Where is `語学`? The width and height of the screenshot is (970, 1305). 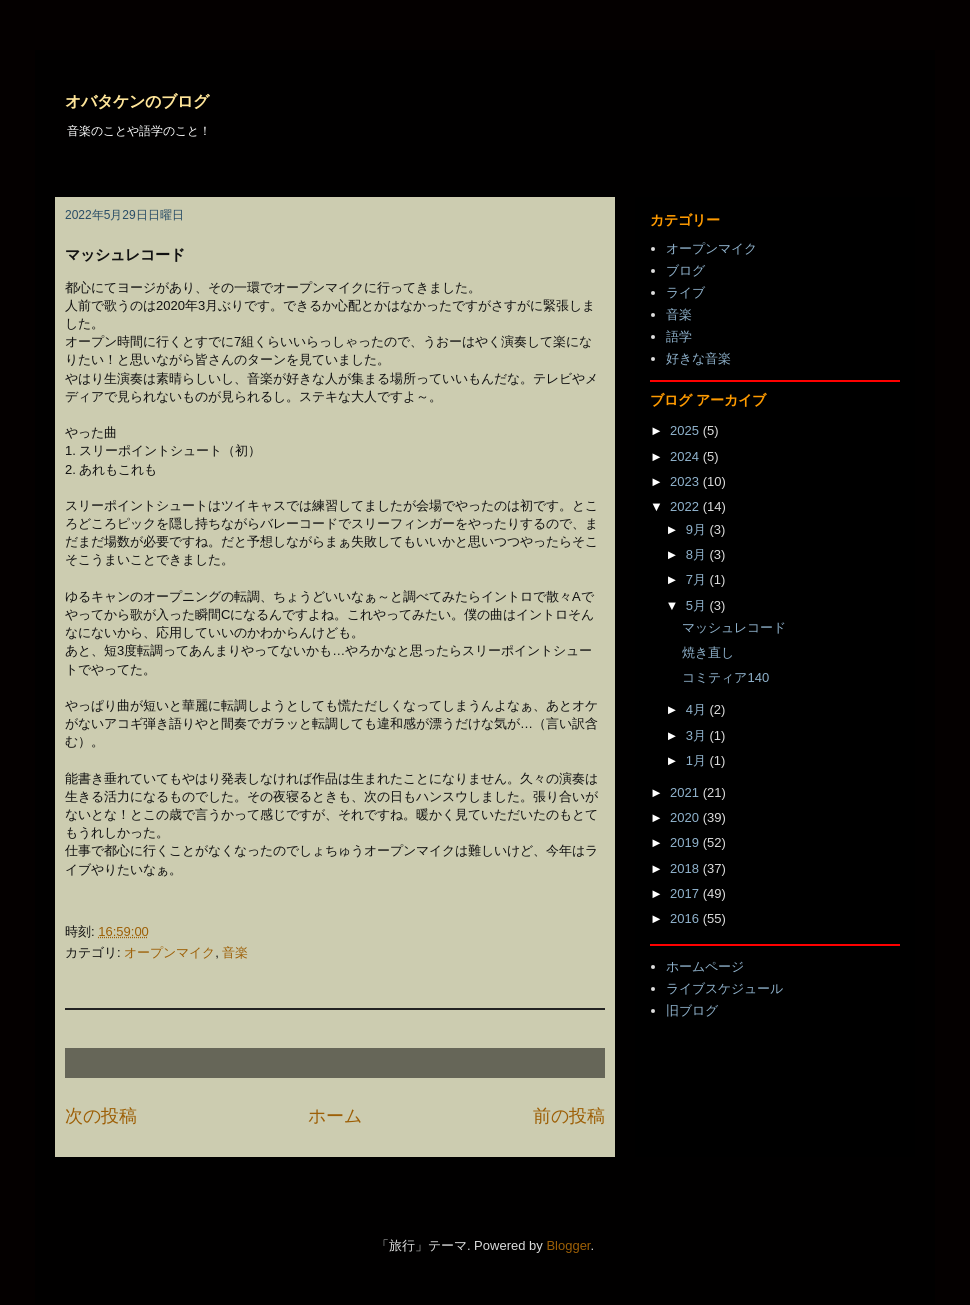 語学 is located at coordinates (679, 336).